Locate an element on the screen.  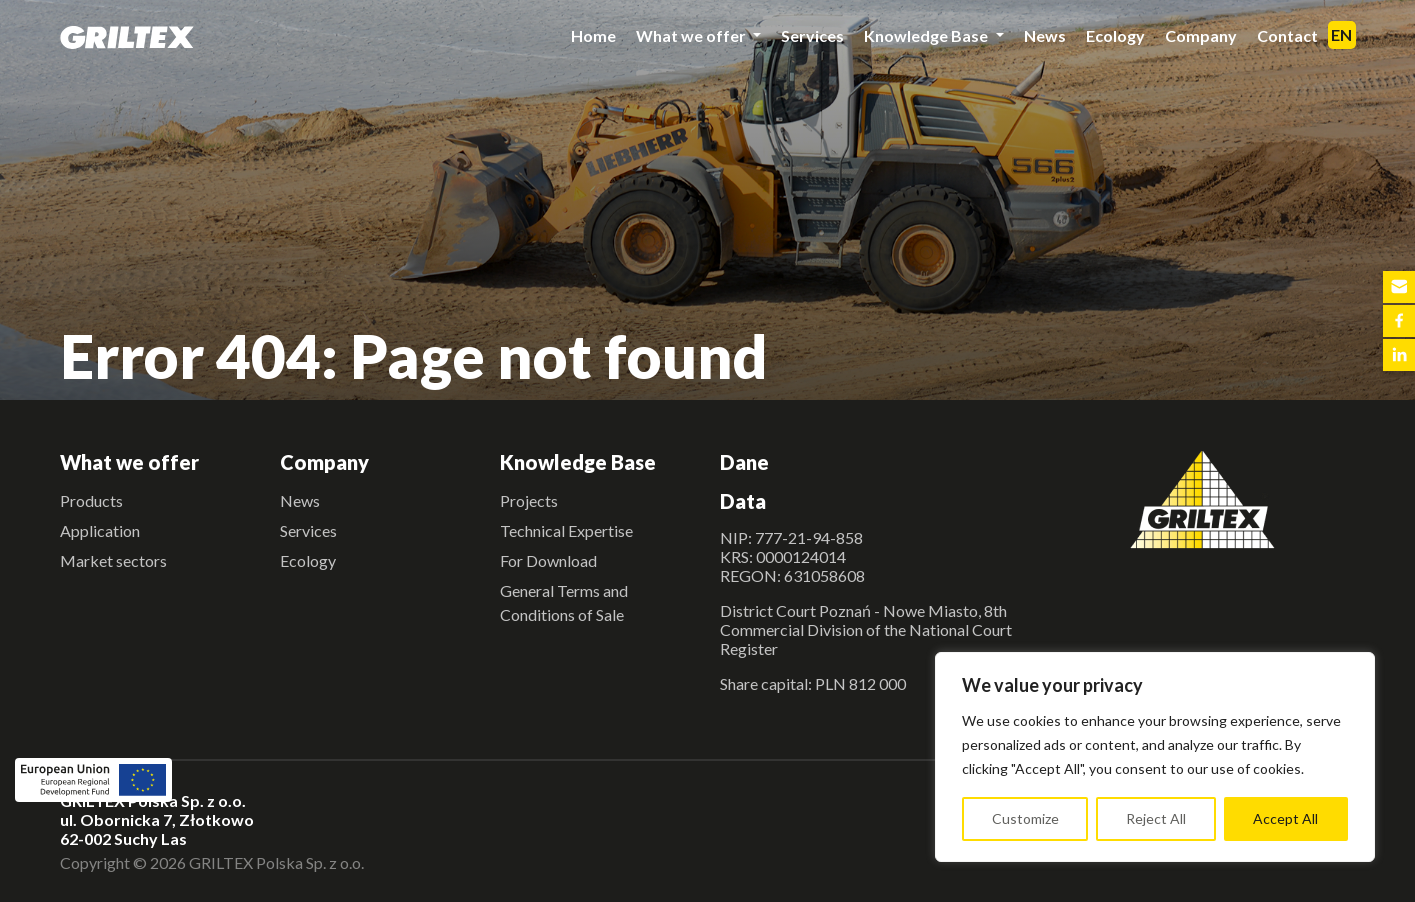
Contact is located at coordinates (1287, 35).